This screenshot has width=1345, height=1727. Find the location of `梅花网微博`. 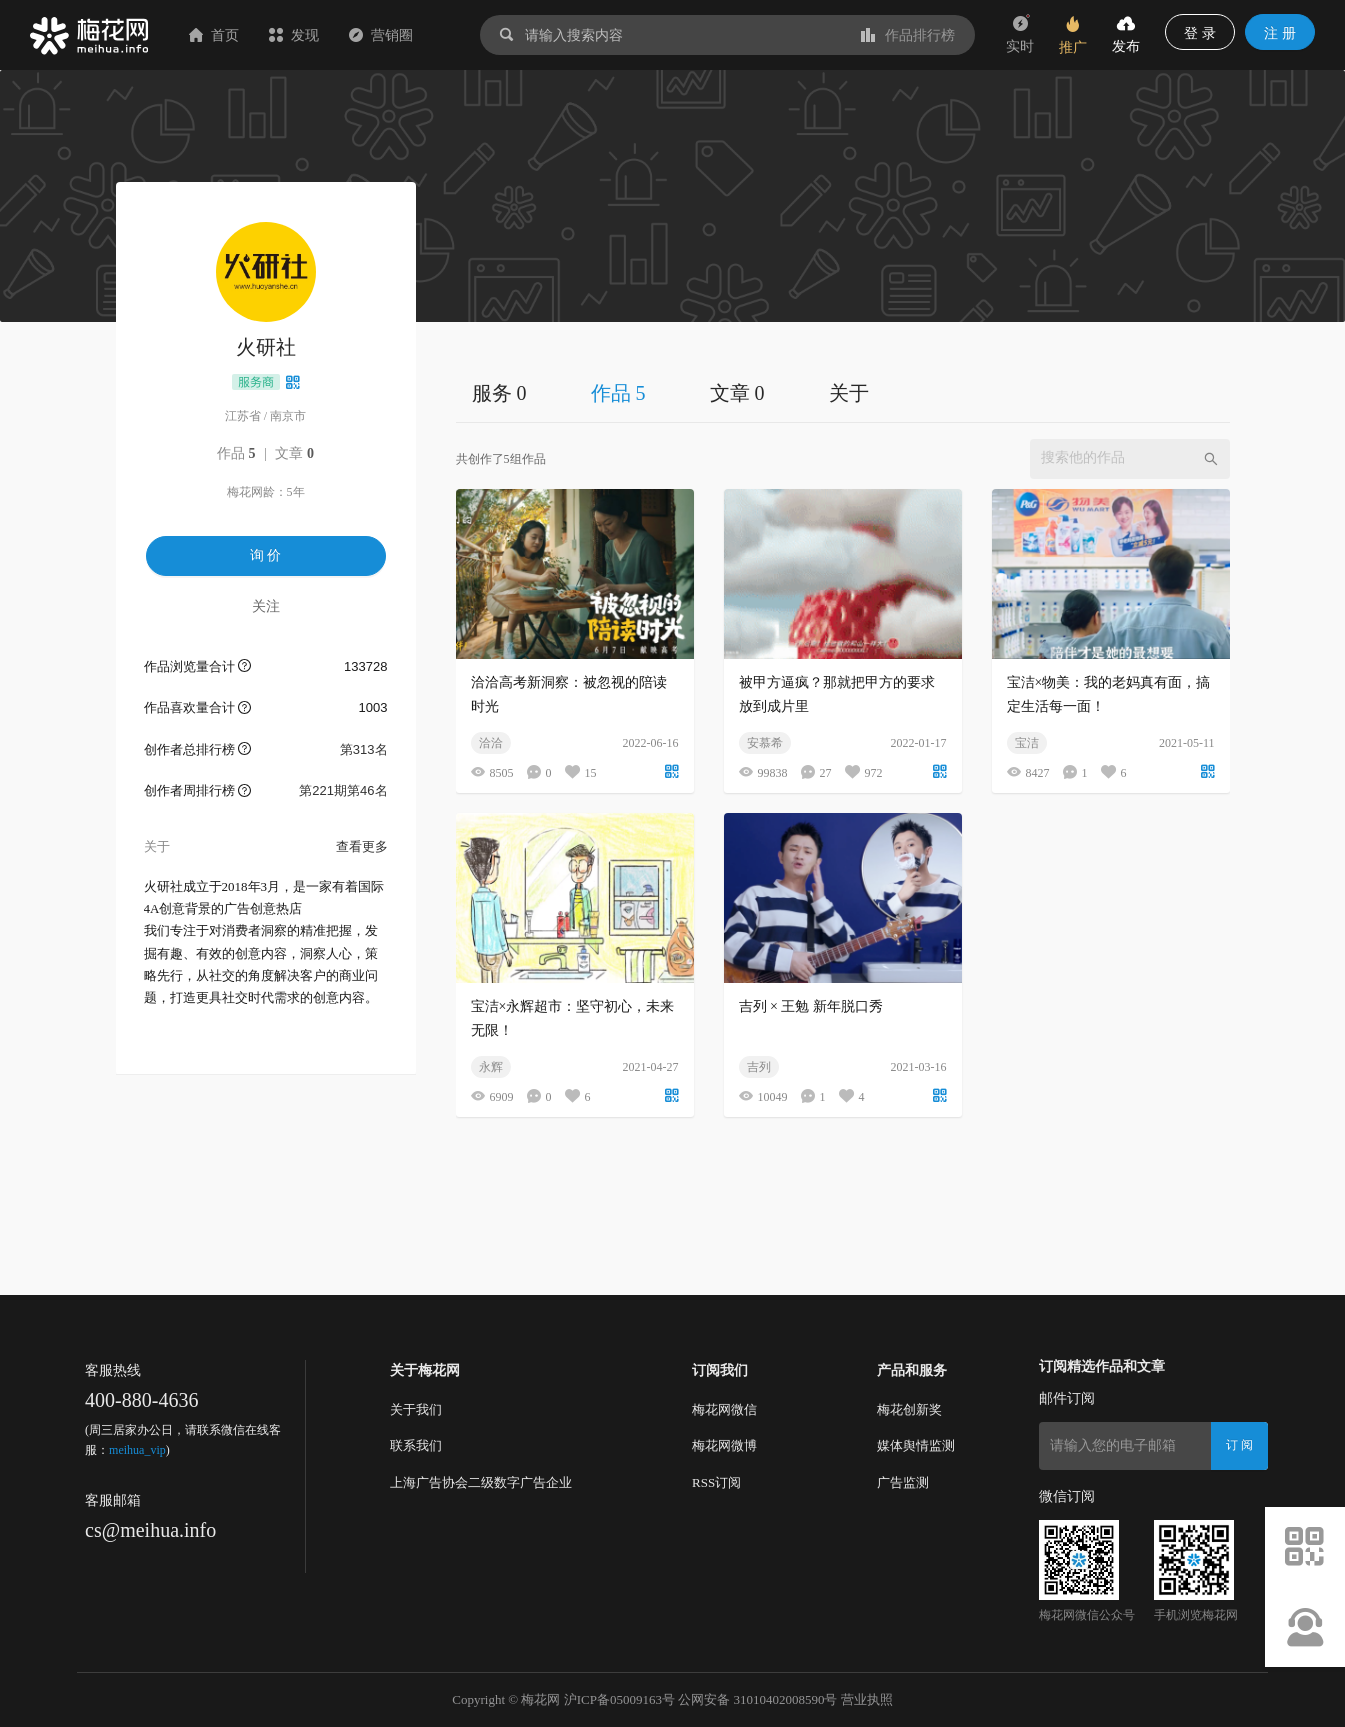

梅花网微博 is located at coordinates (724, 1445).